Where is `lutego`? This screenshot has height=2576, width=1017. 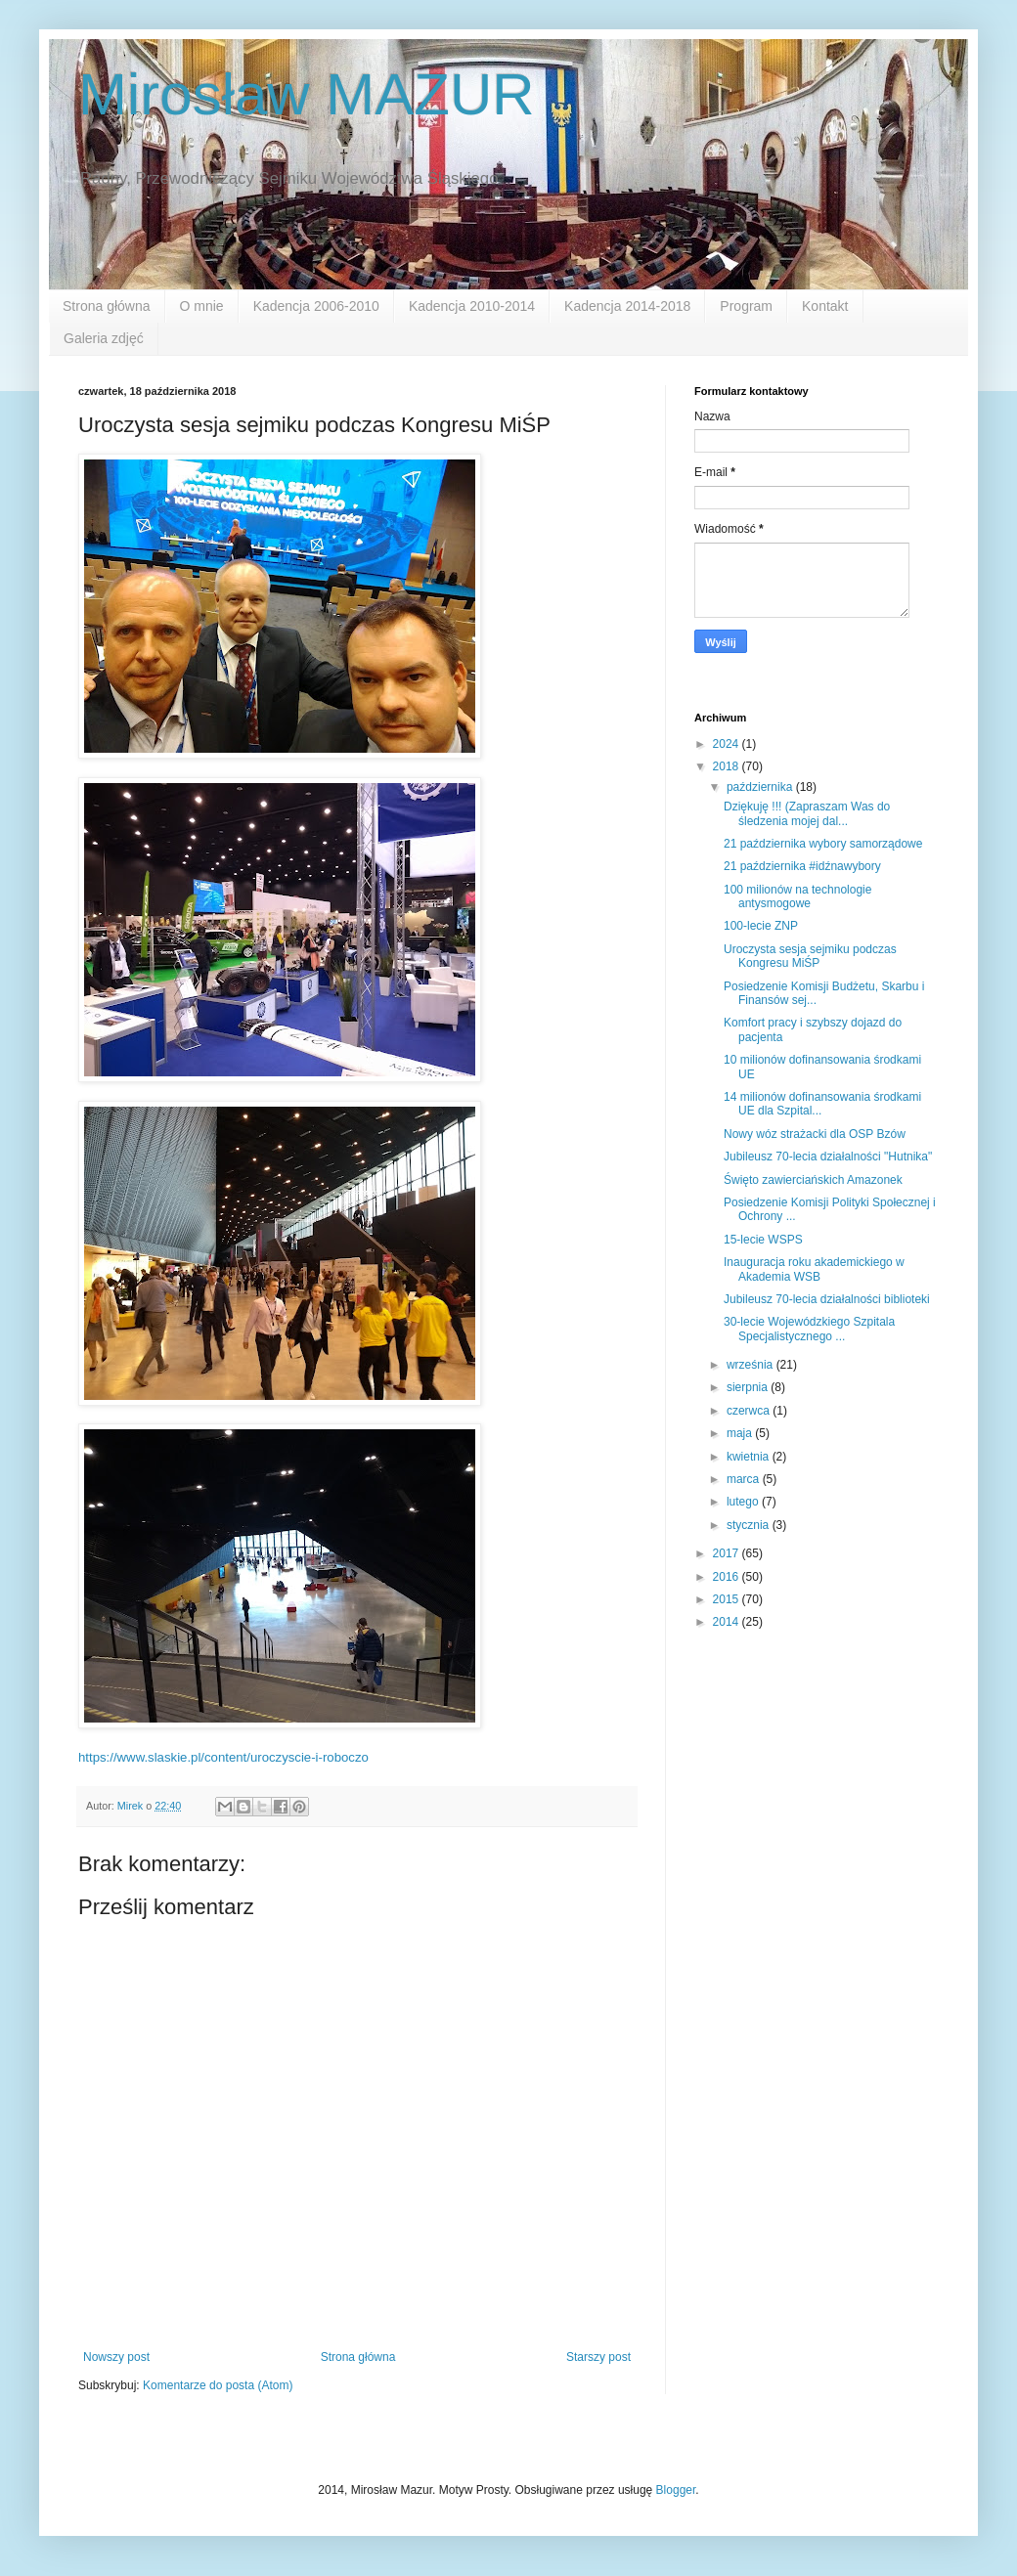 lutego is located at coordinates (744, 1501).